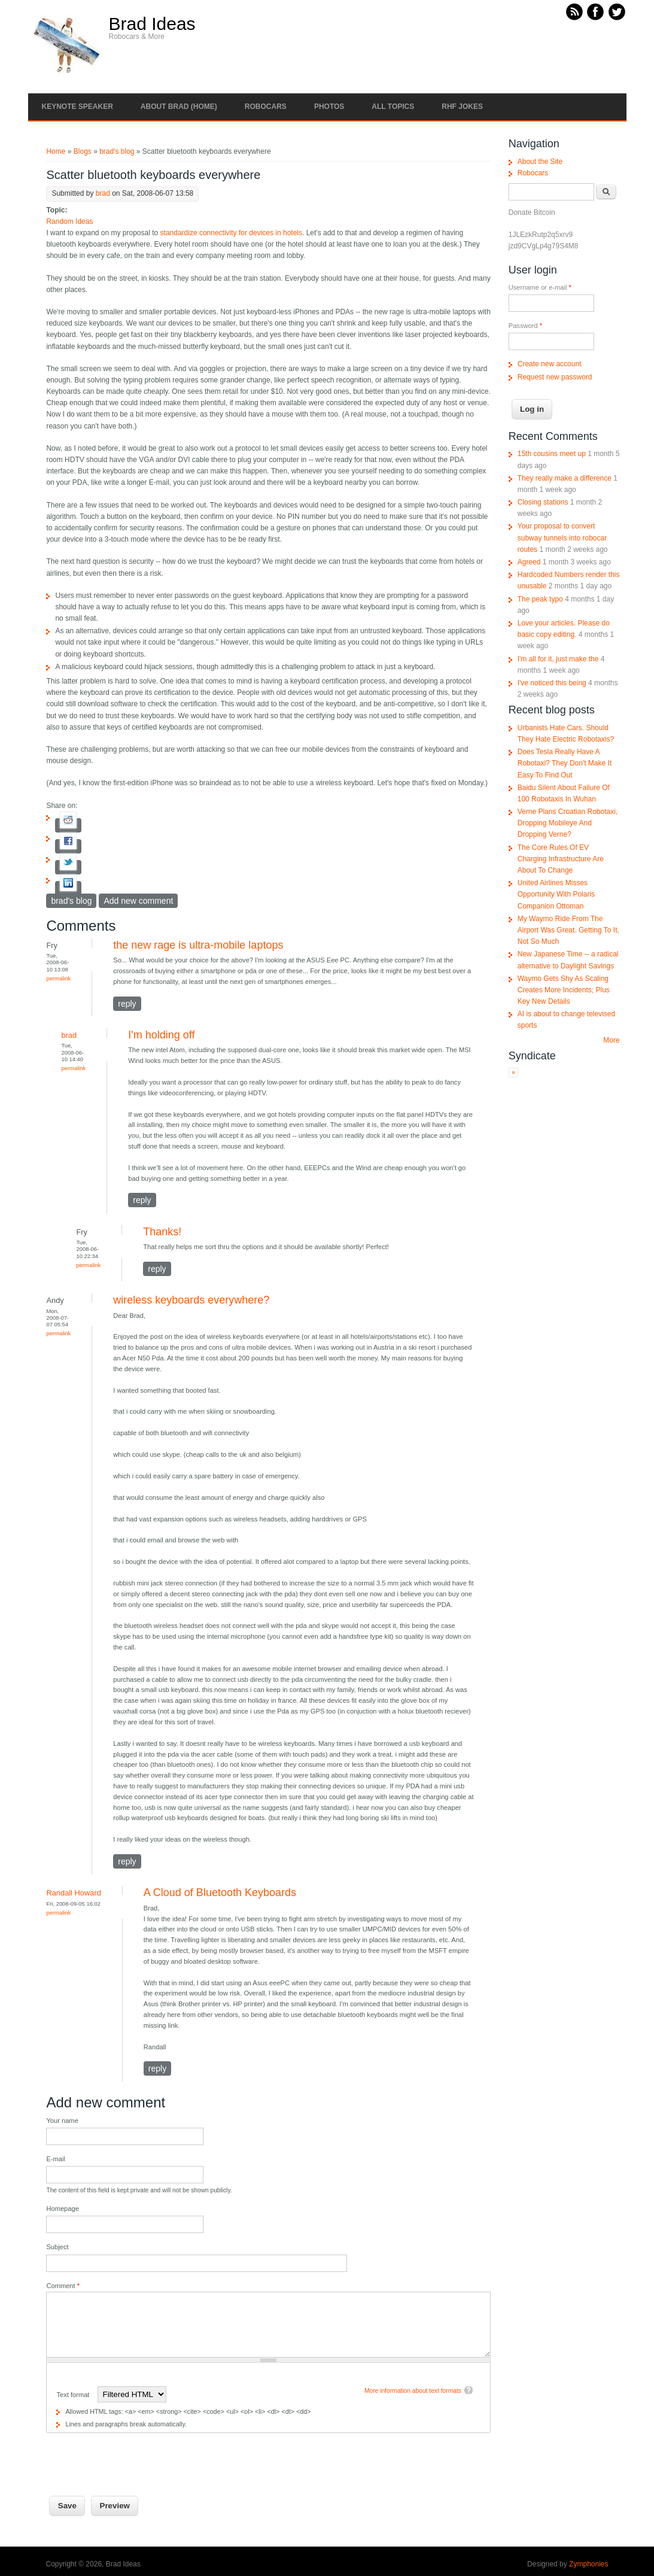 The height and width of the screenshot is (2576, 654). I want to click on Randall Howard, so click(73, 1892).